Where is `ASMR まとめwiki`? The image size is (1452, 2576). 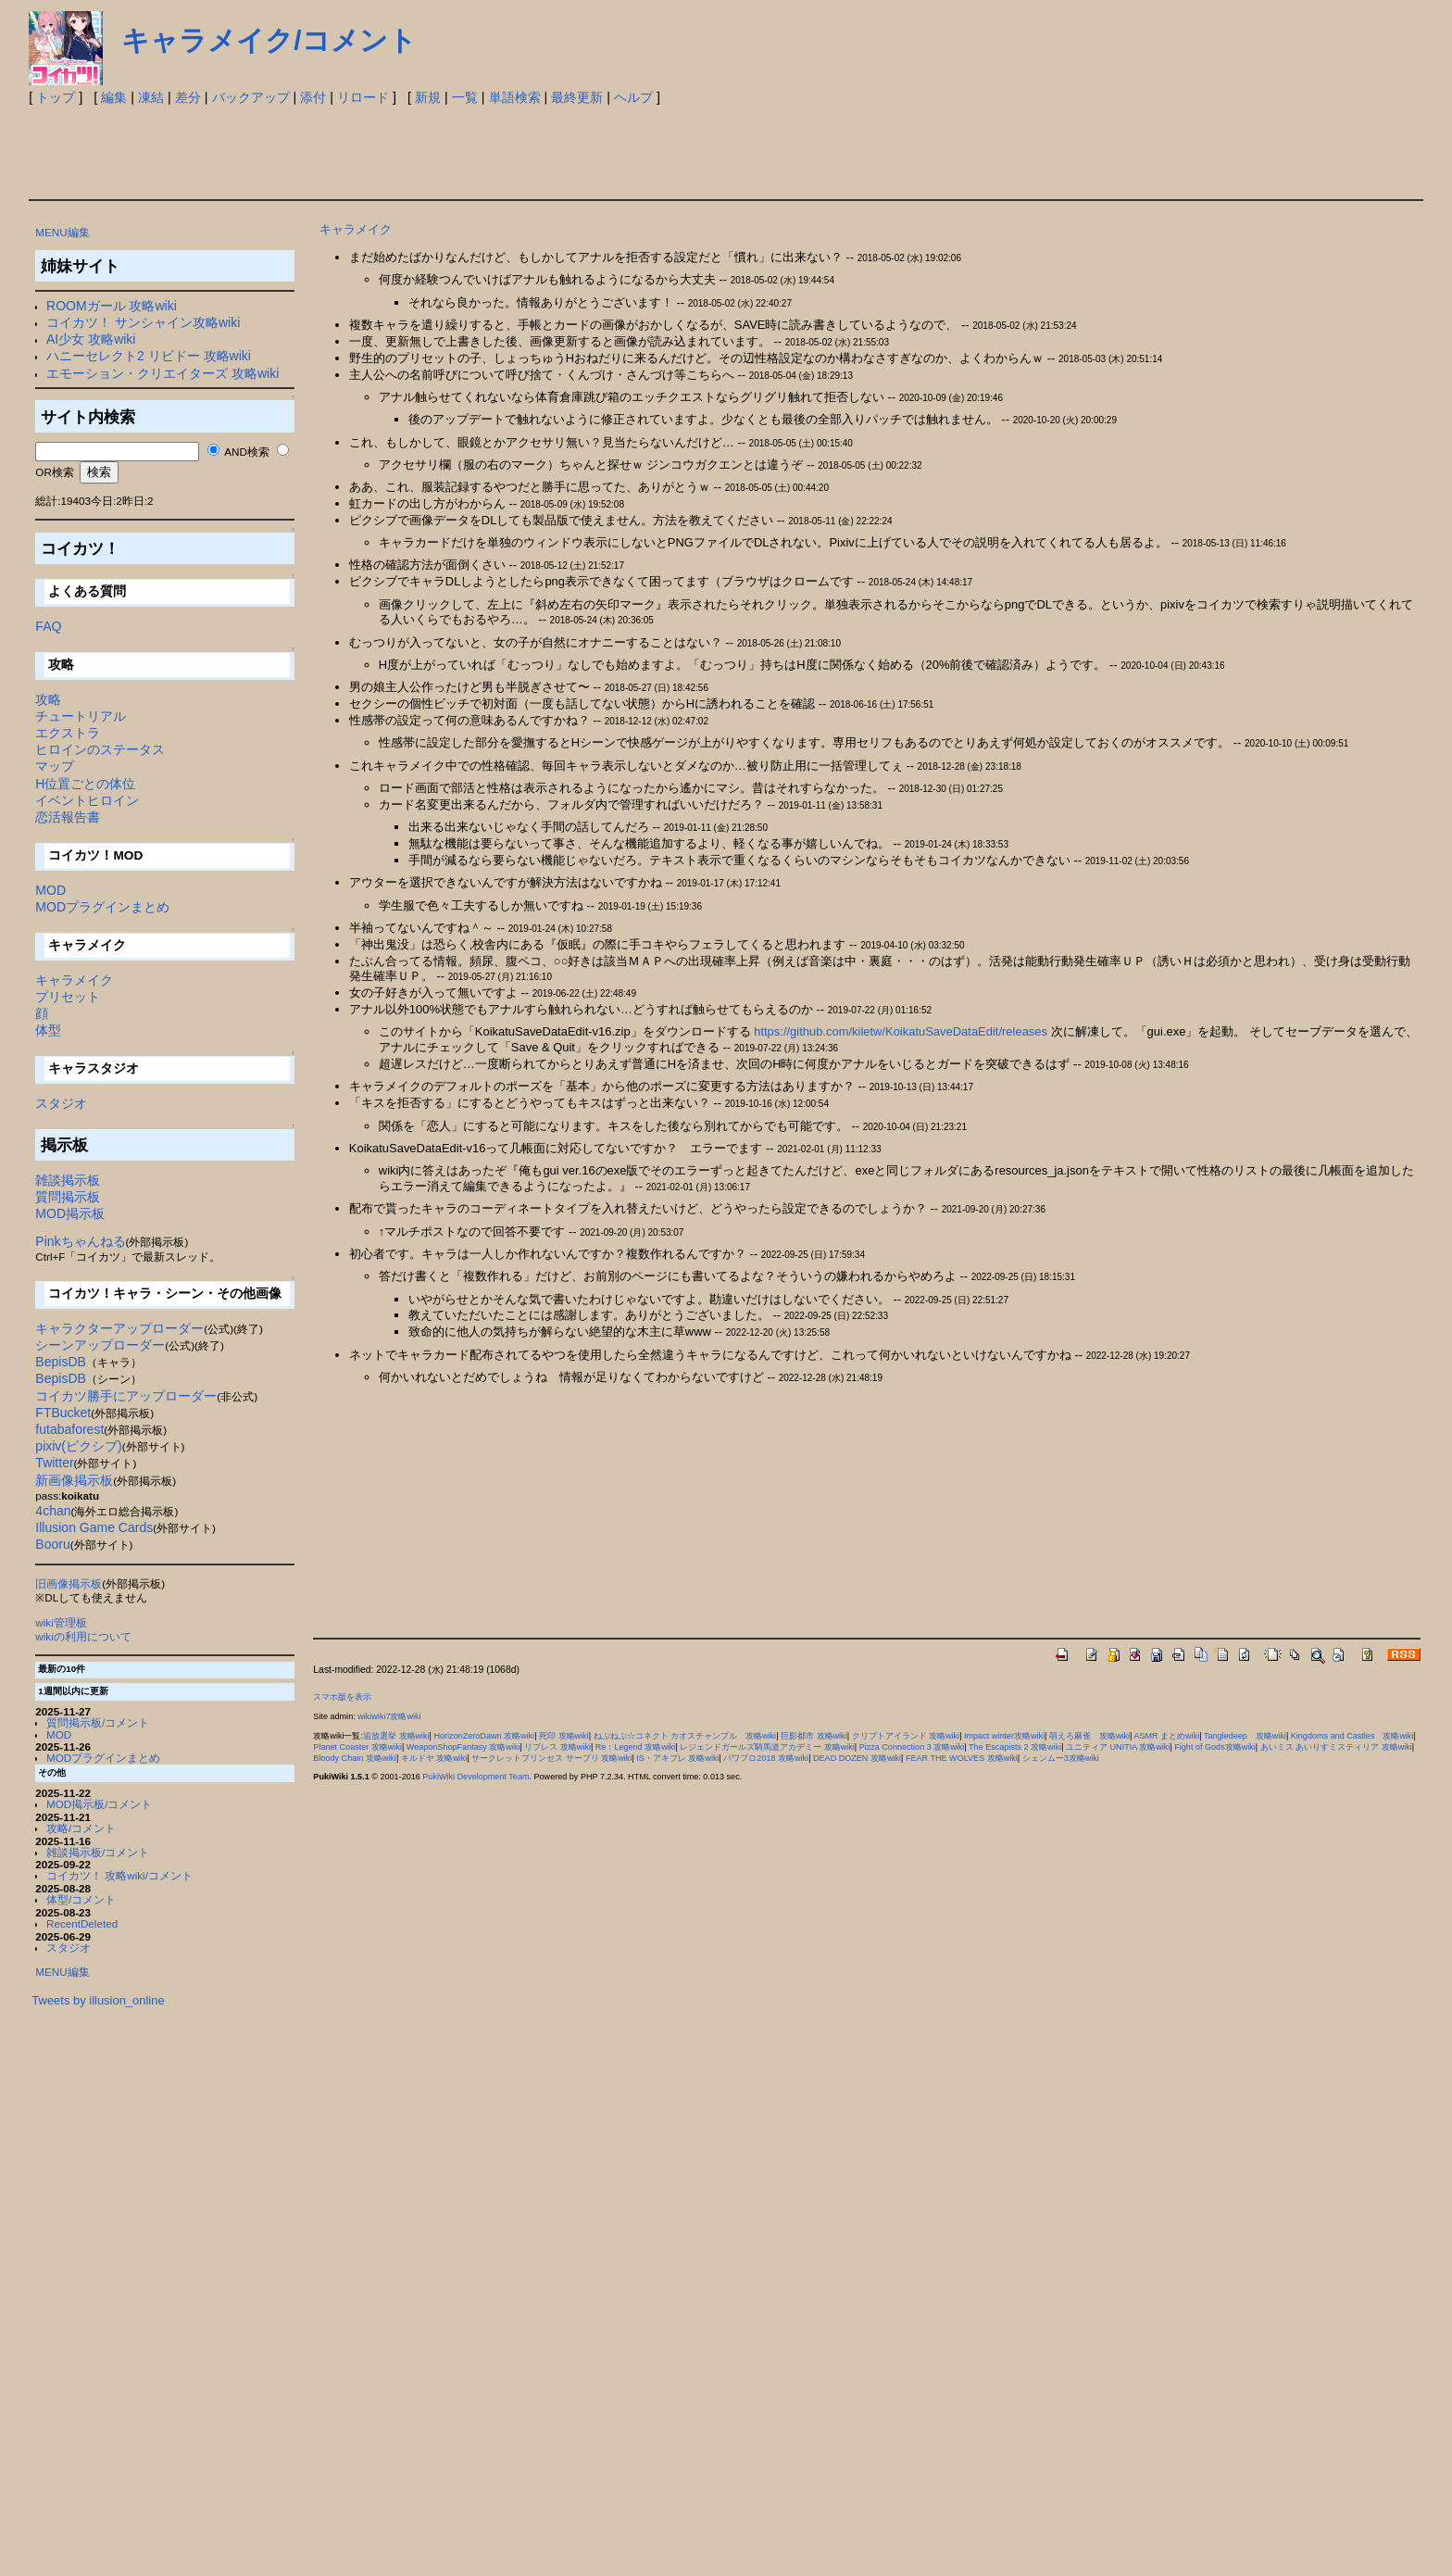
ASMR まとめwiki is located at coordinates (1166, 1735).